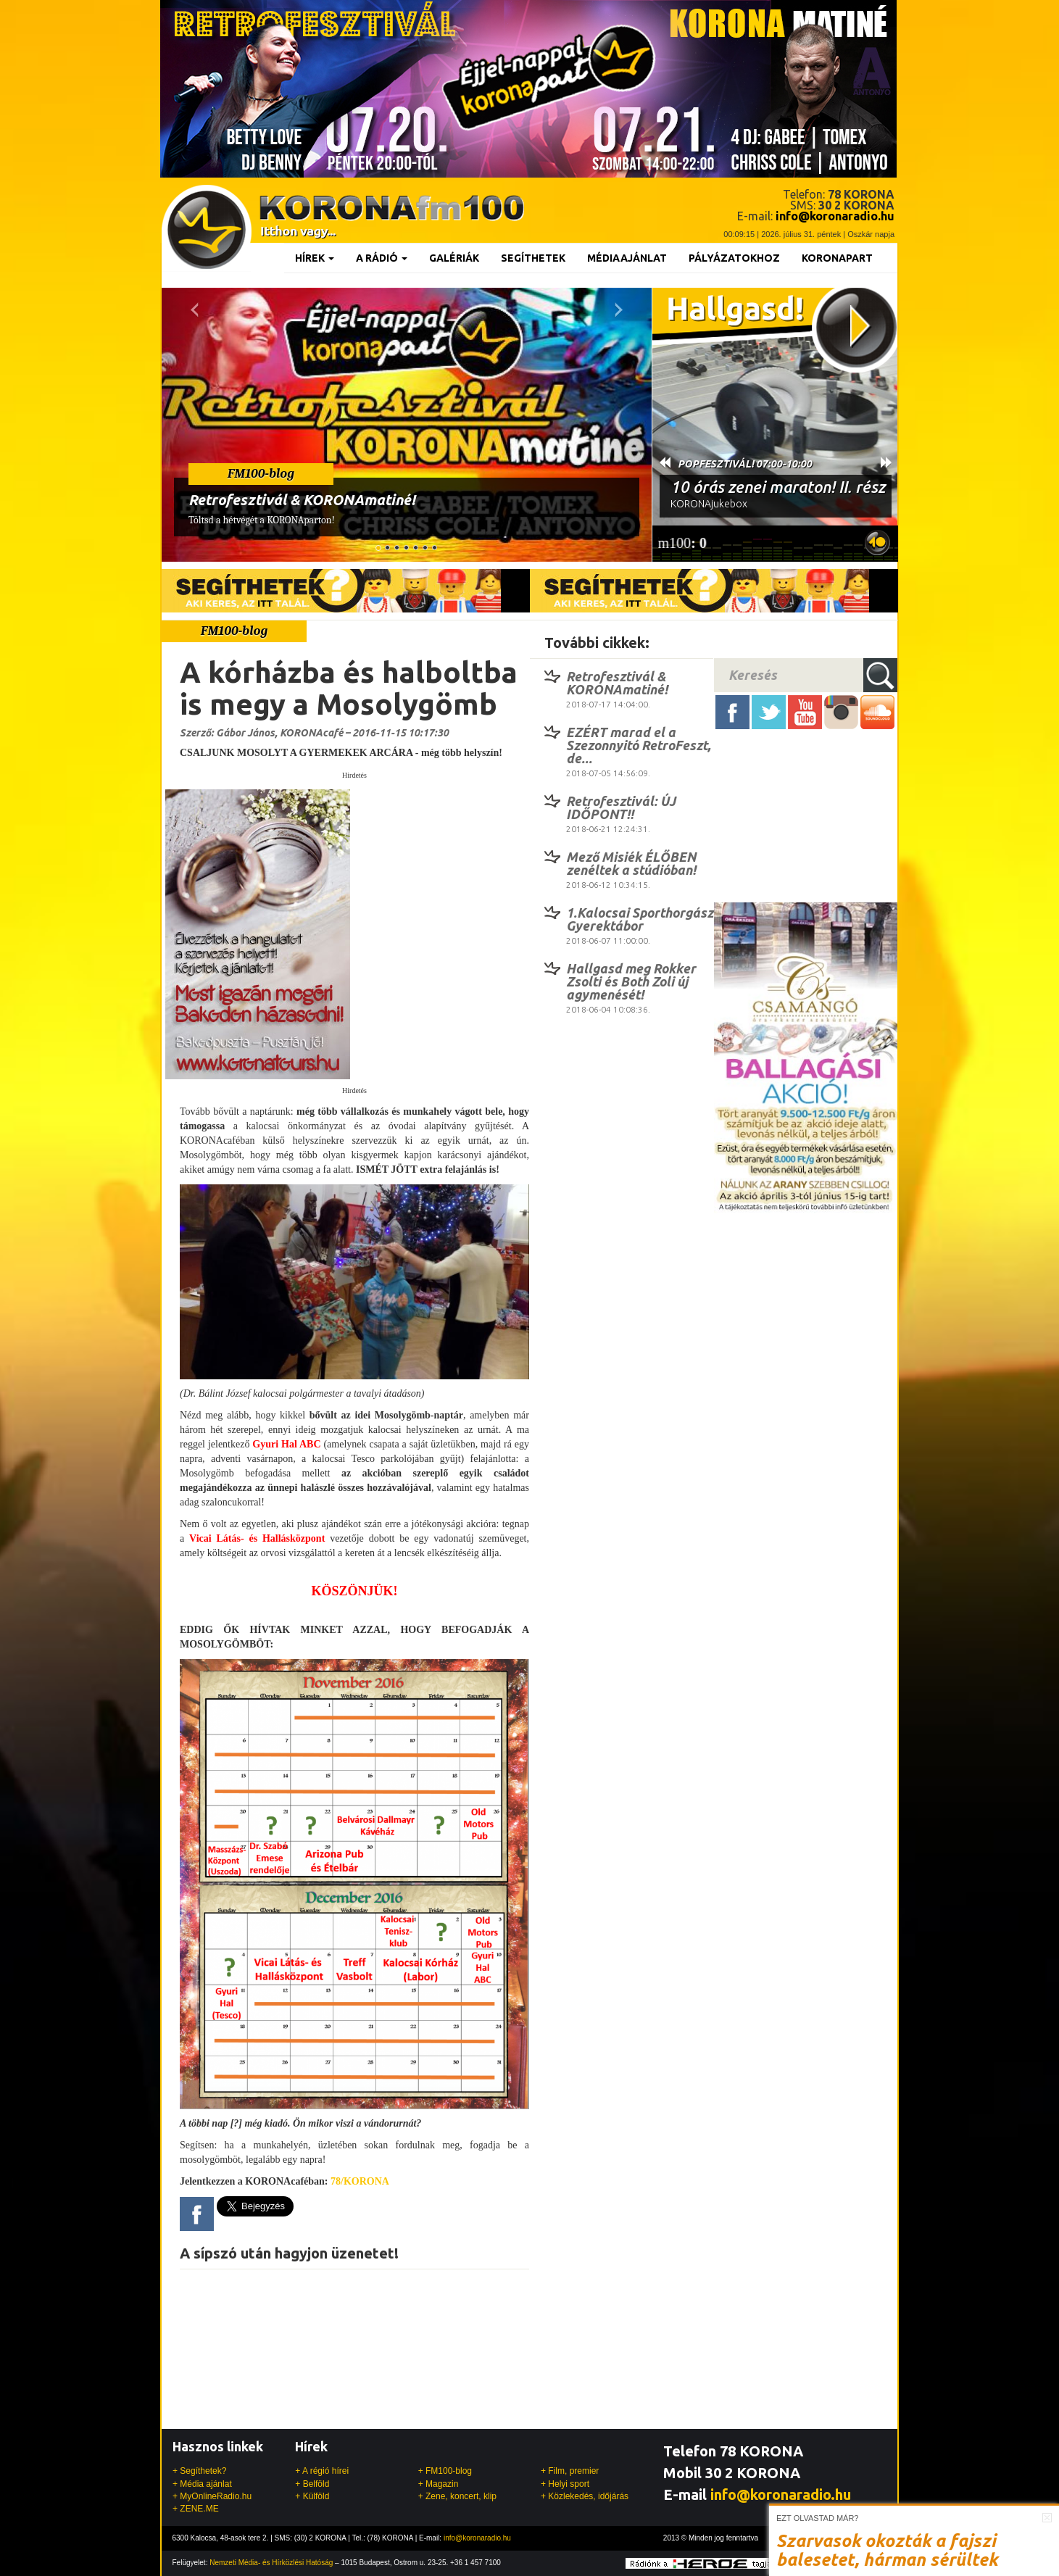 The height and width of the screenshot is (2576, 1059). Describe the element at coordinates (533, 258) in the screenshot. I see `Segíthetek` at that location.